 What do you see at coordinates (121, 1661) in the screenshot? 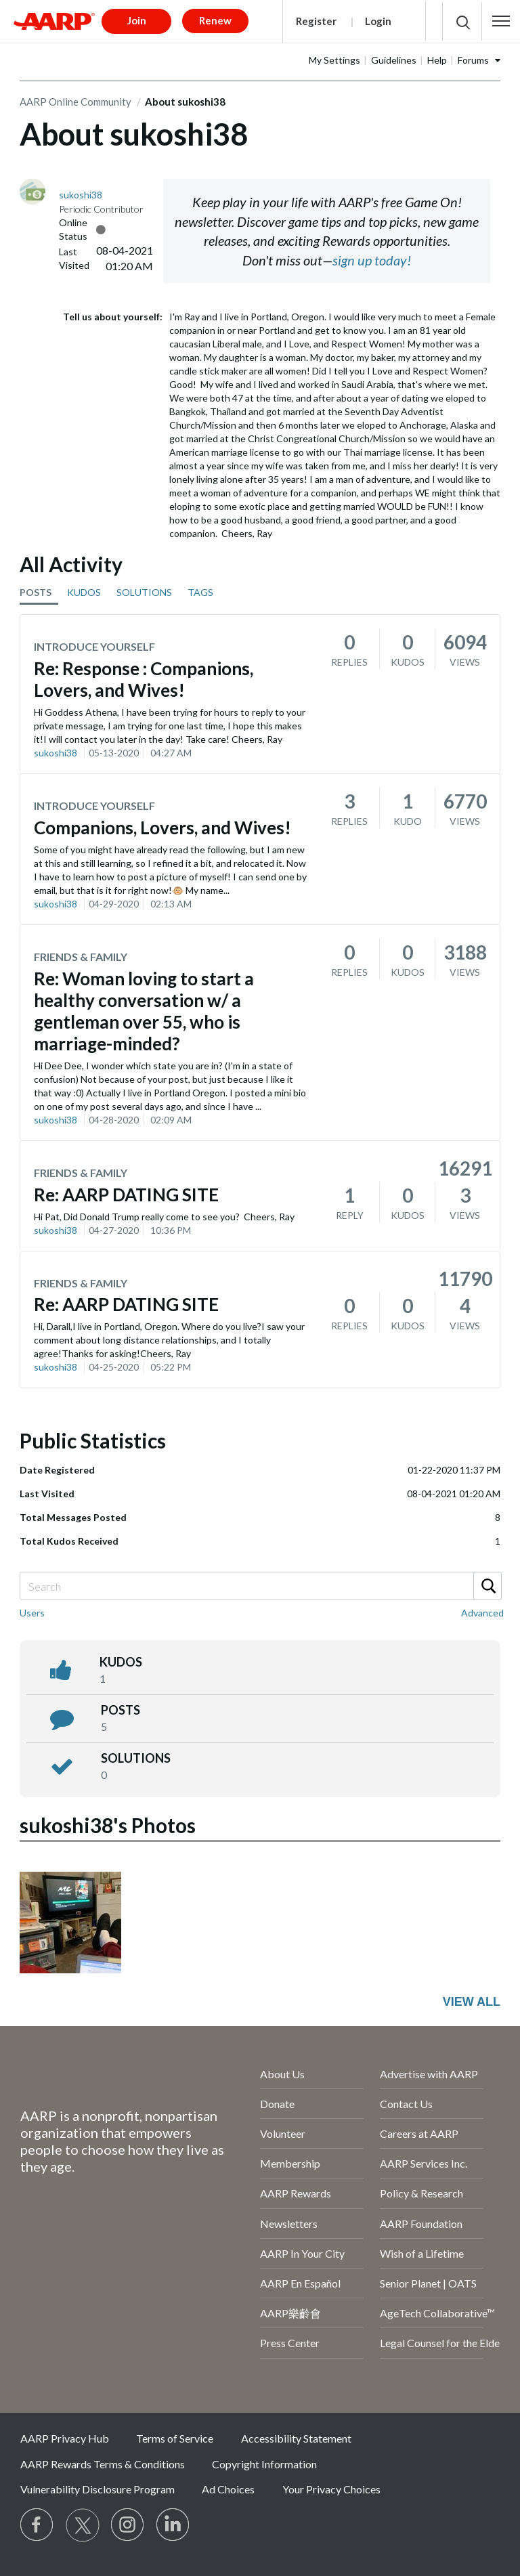
I see `kudos` at bounding box center [121, 1661].